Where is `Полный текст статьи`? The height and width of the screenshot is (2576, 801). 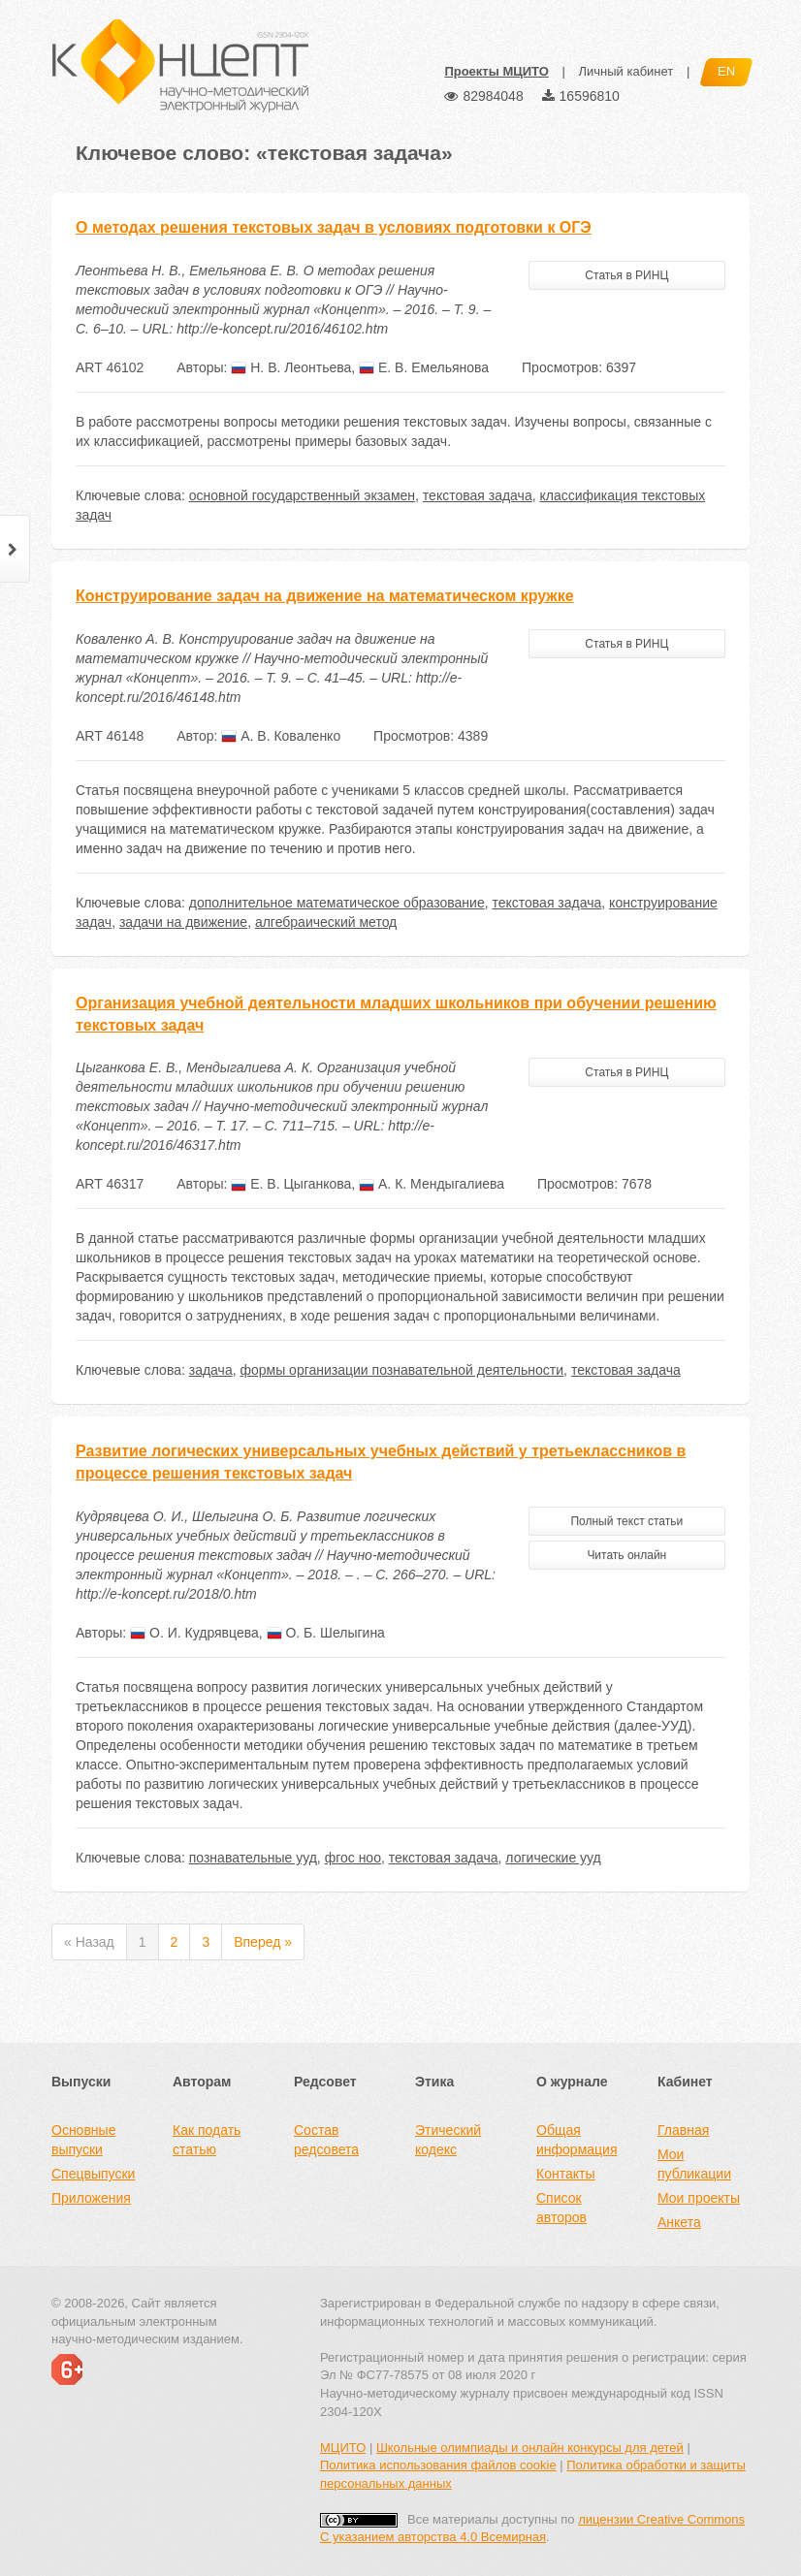 Полный текст статьи is located at coordinates (626, 1521).